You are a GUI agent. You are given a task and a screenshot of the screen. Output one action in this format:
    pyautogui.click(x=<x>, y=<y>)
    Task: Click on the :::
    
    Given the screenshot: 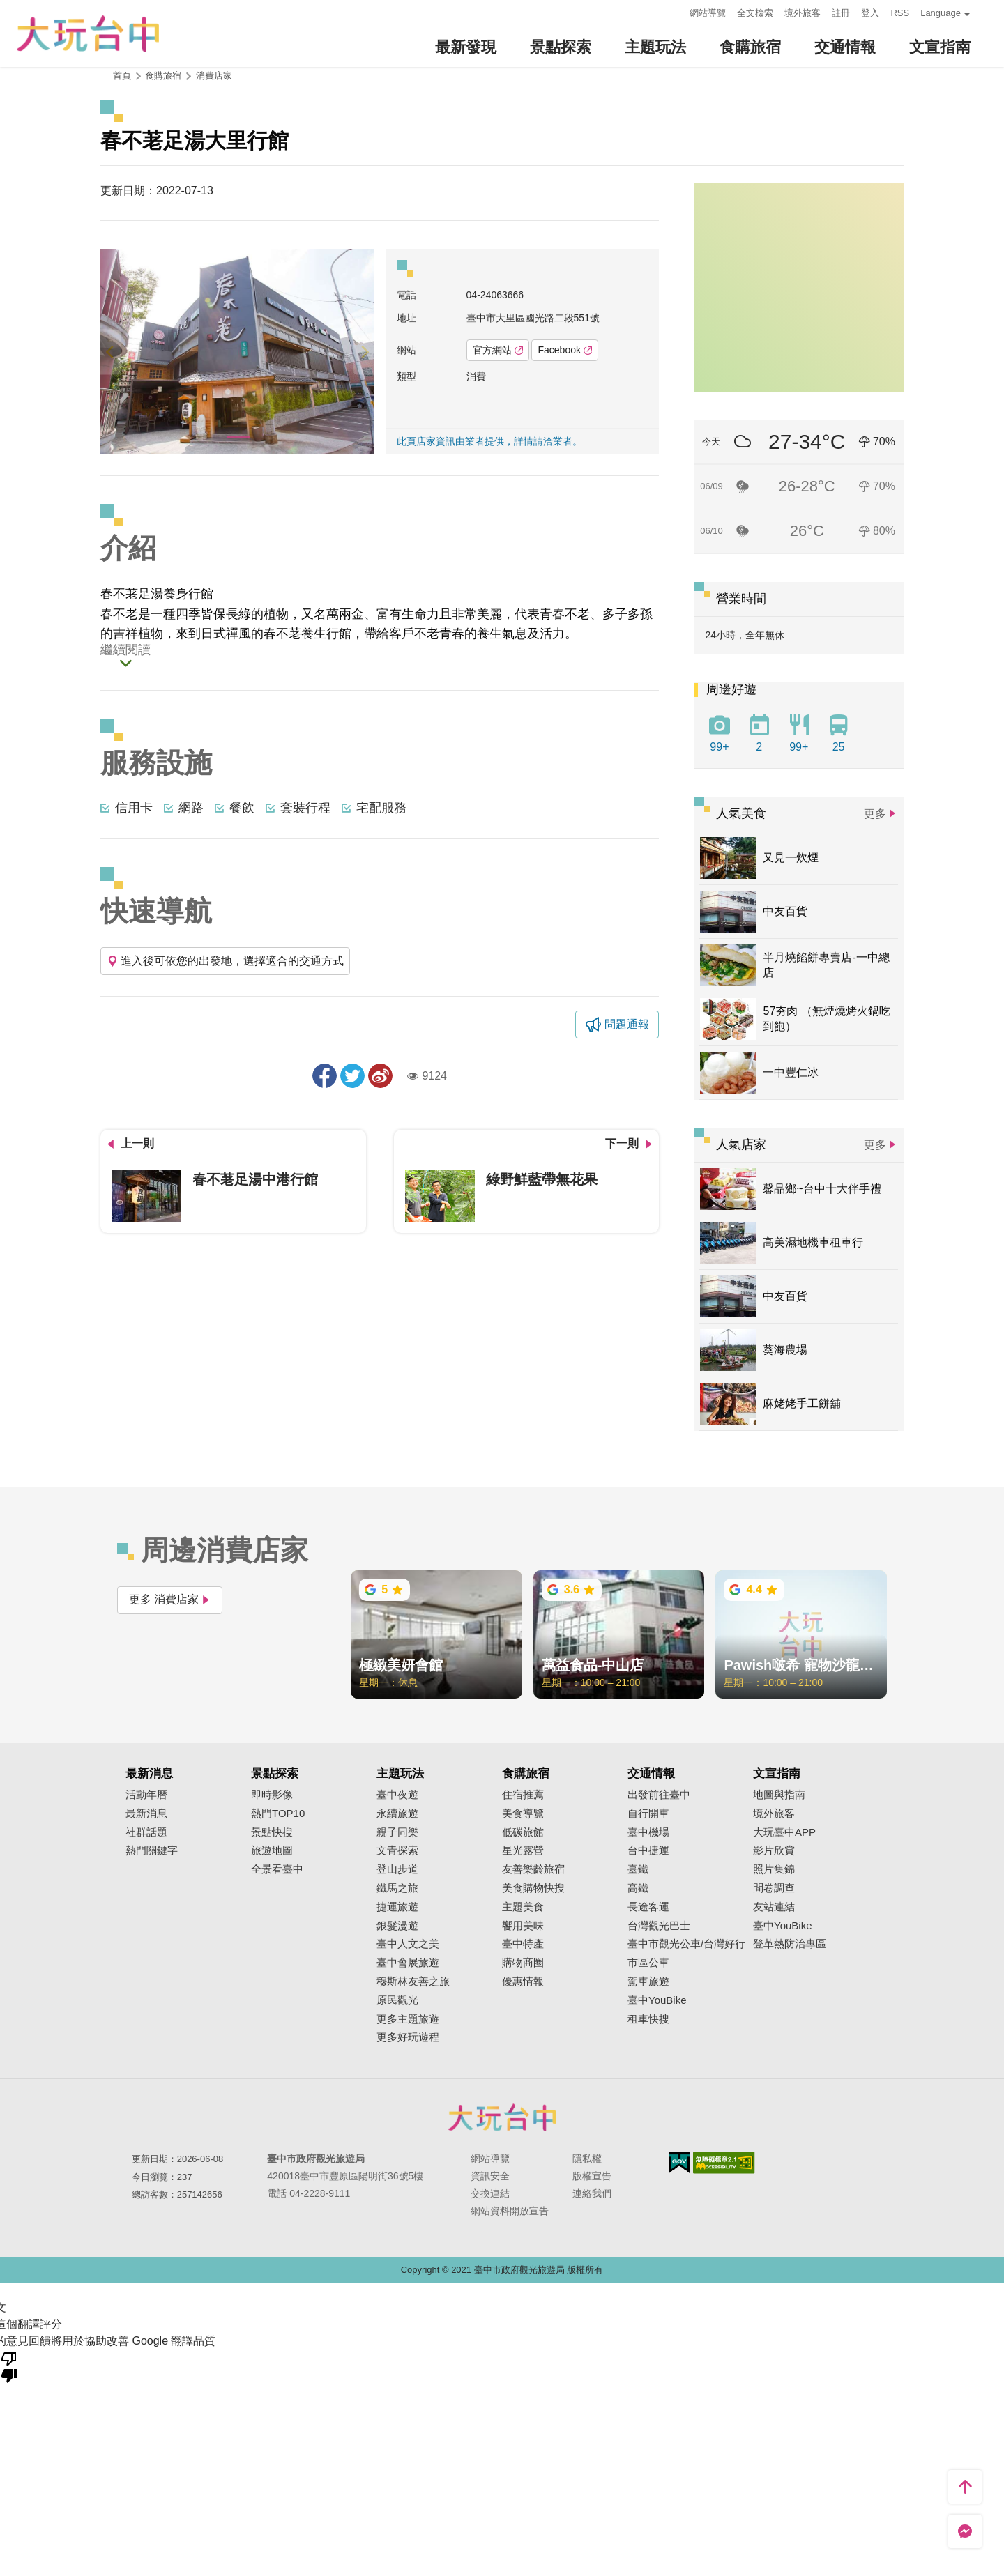 What is the action you would take?
    pyautogui.click(x=675, y=11)
    